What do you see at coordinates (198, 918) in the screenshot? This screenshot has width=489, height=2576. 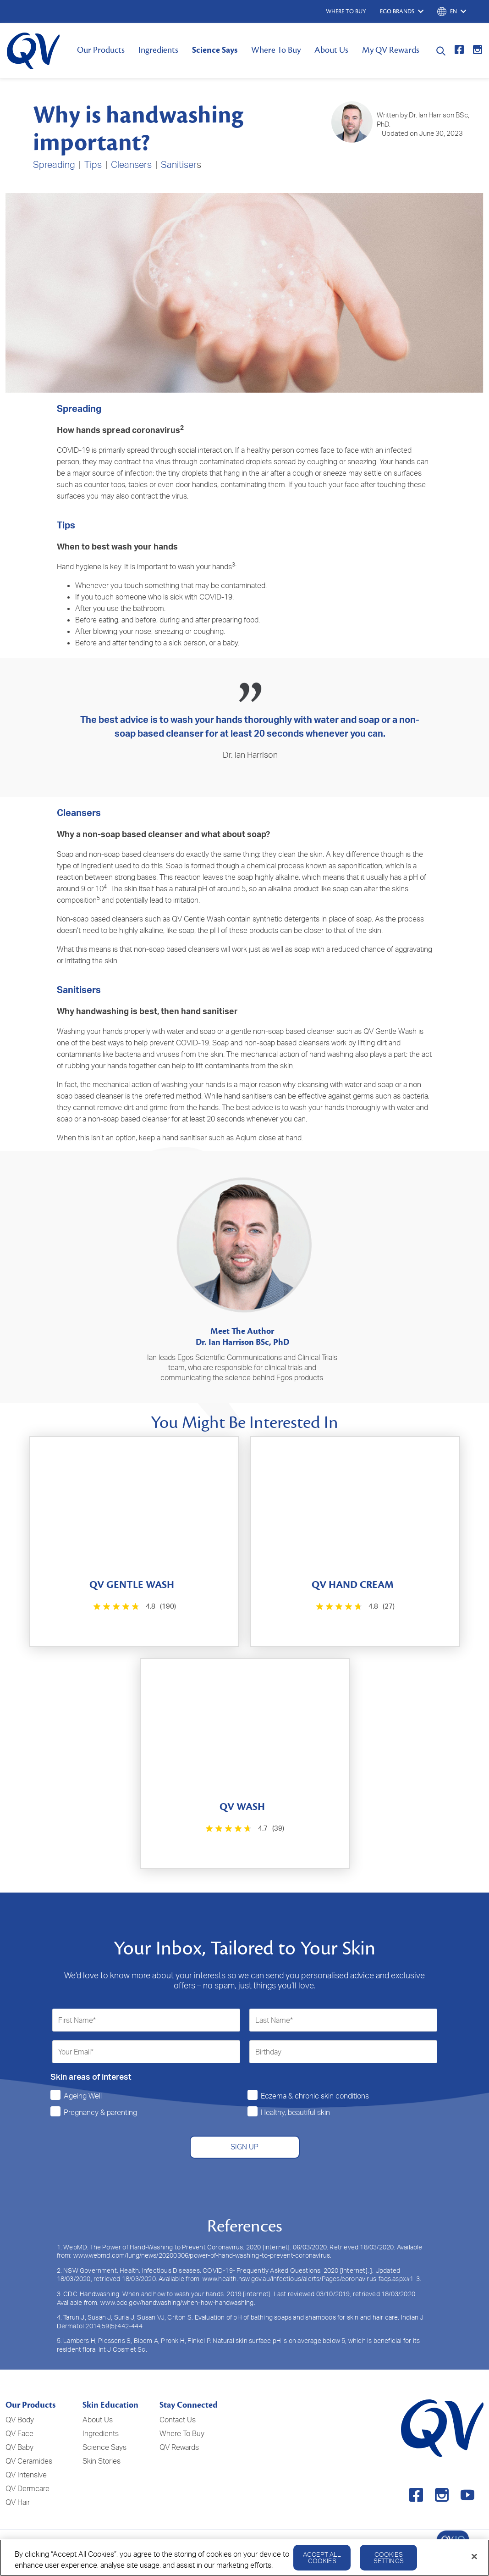 I see `QV Gentle Wash` at bounding box center [198, 918].